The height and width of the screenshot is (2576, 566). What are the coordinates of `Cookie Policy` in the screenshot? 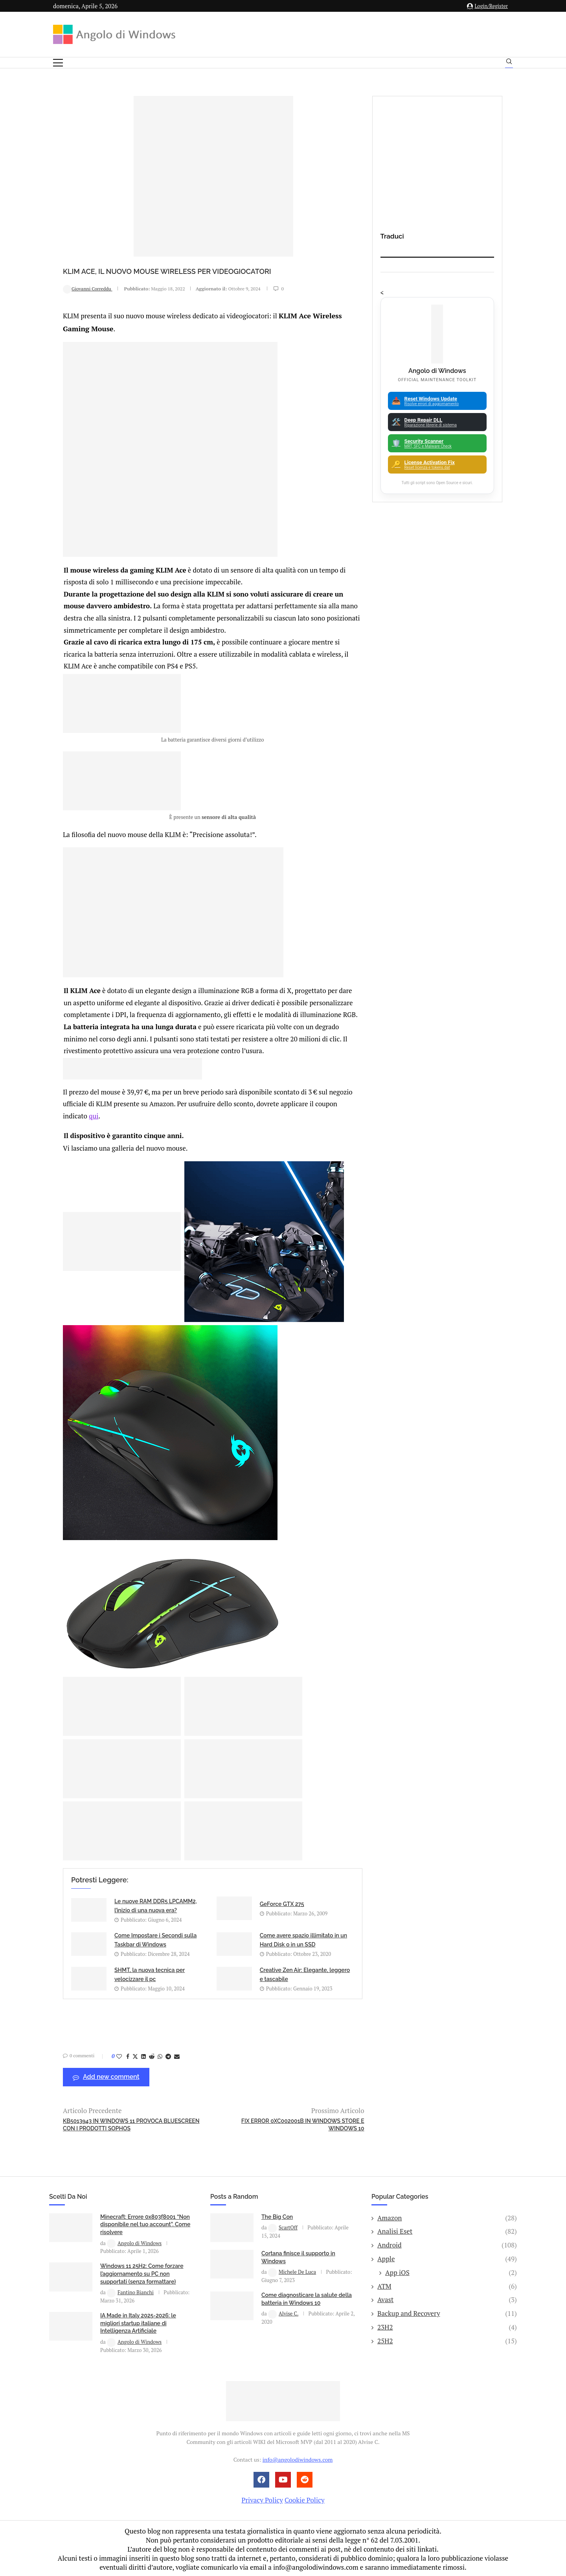 It's located at (305, 2498).